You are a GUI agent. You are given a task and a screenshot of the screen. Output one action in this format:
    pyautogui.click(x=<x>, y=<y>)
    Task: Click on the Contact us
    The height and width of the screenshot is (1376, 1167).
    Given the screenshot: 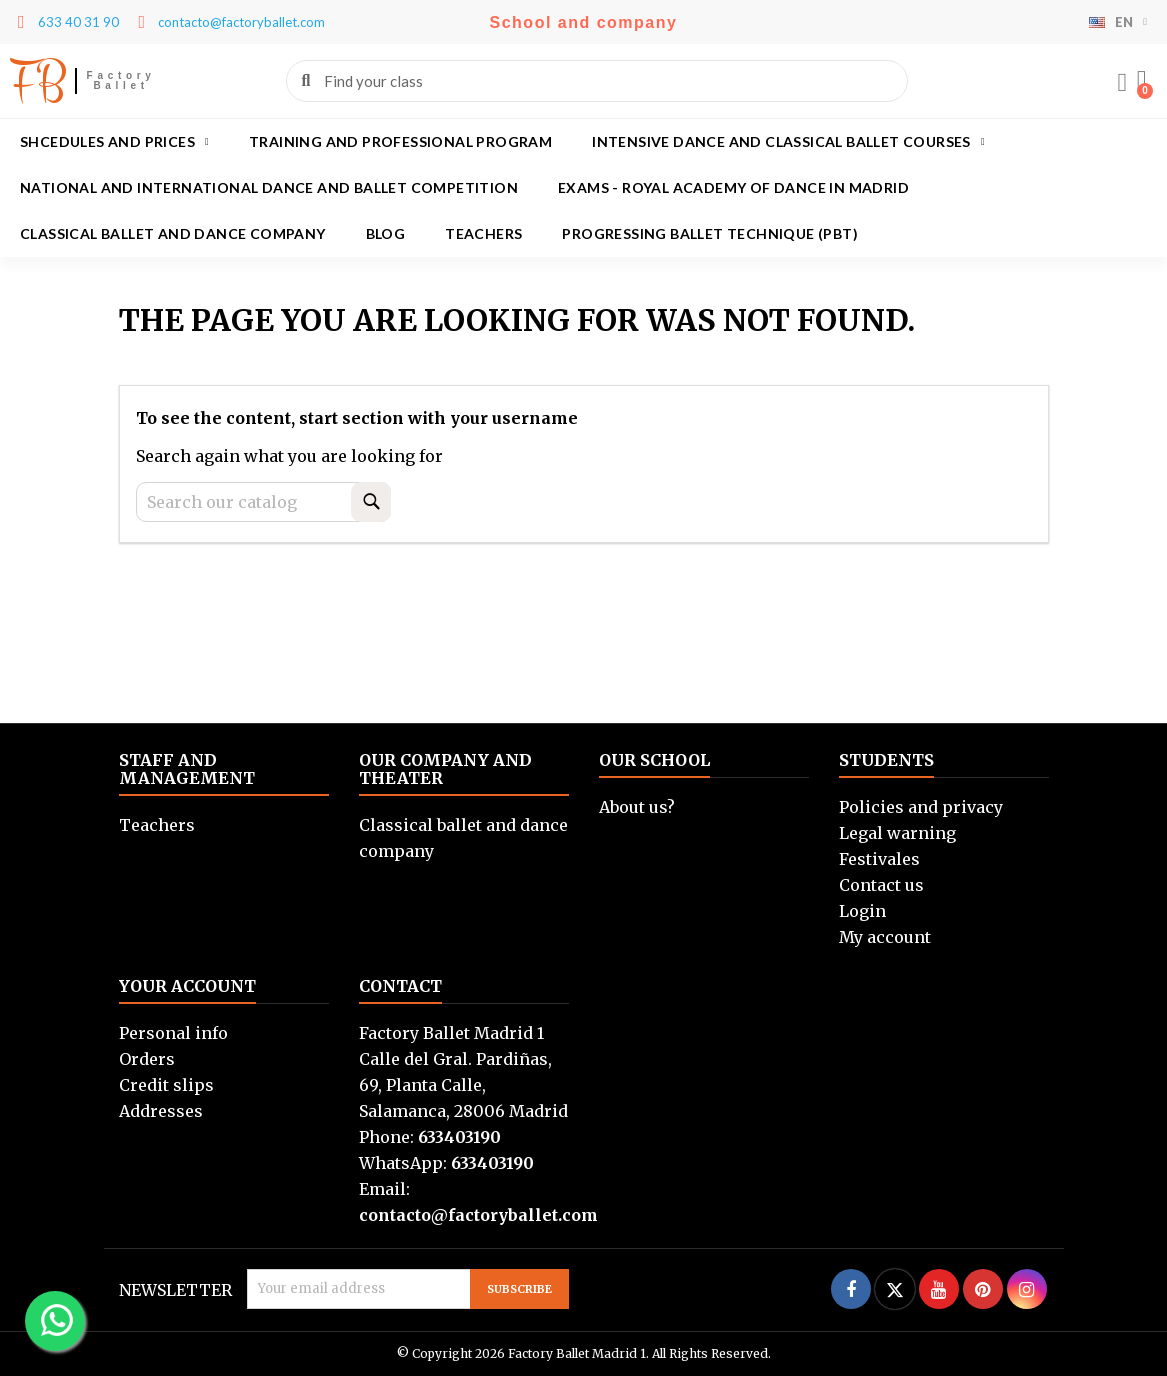 What is the action you would take?
    pyautogui.click(x=881, y=885)
    